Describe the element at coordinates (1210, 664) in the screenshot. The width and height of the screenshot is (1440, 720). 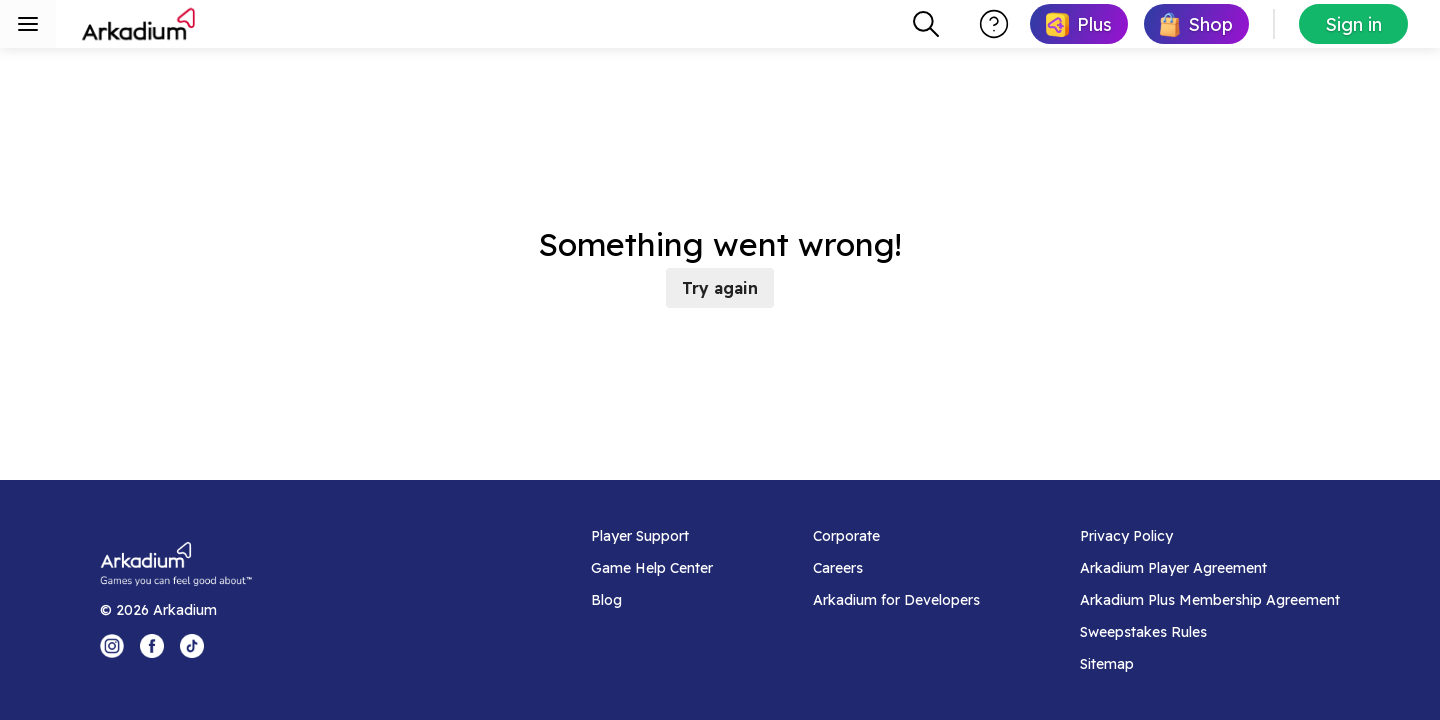
I see `[Sitemap]` at that location.